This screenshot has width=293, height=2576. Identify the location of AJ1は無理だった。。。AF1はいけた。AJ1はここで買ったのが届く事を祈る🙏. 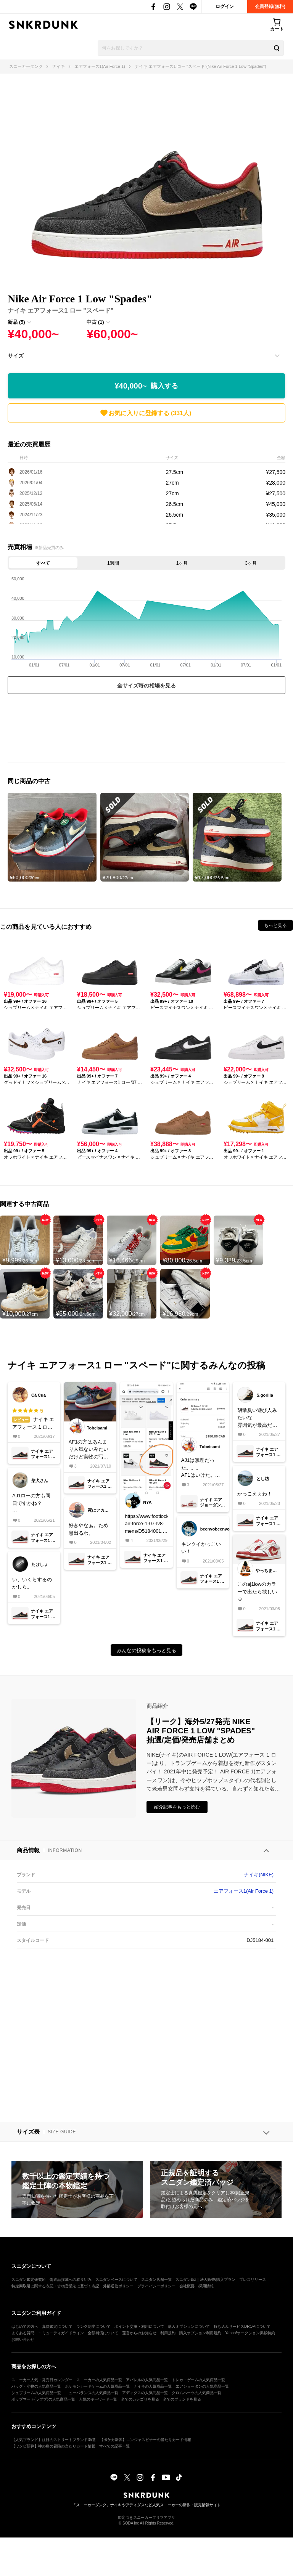
(201, 1468).